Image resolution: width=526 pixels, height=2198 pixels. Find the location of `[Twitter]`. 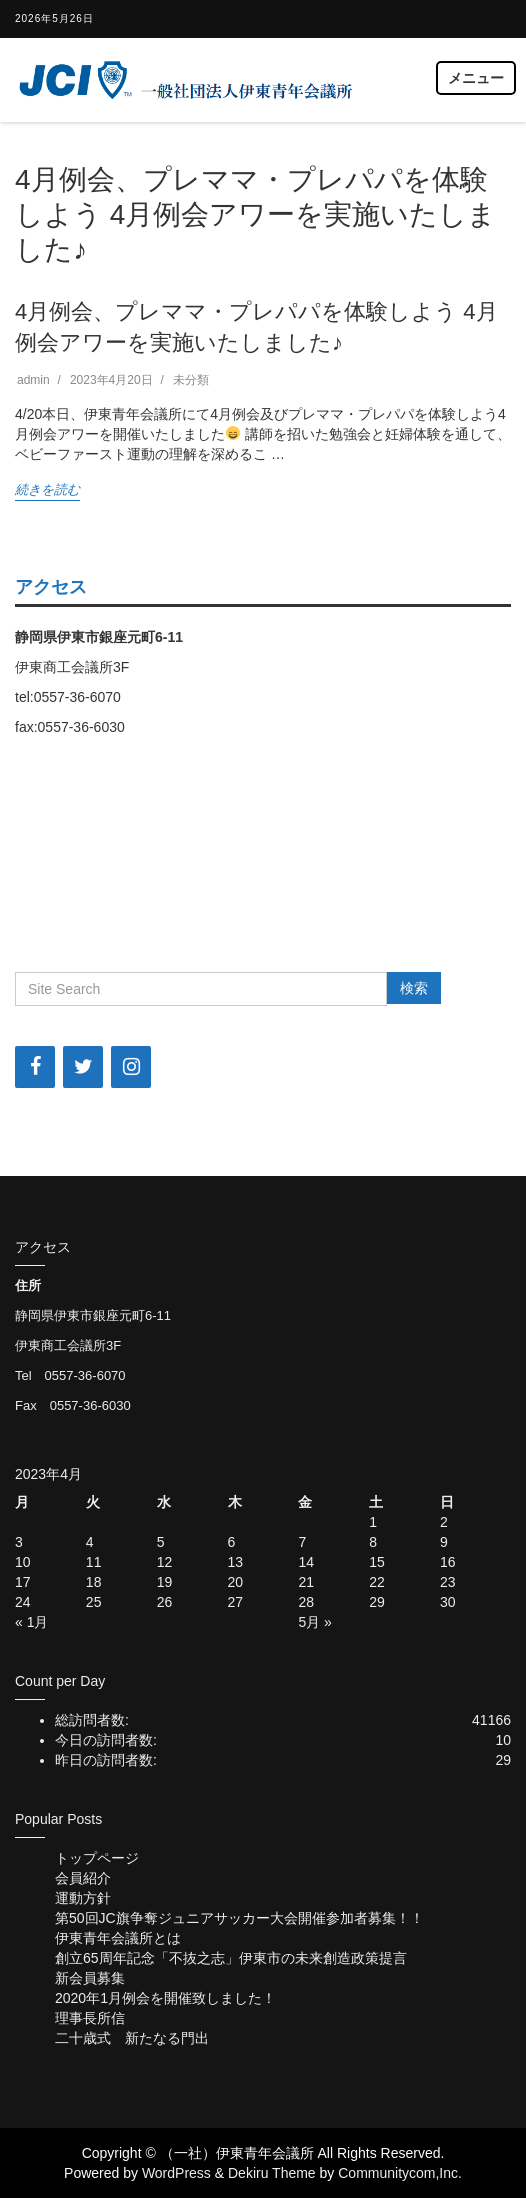

[Twitter] is located at coordinates (83, 1067).